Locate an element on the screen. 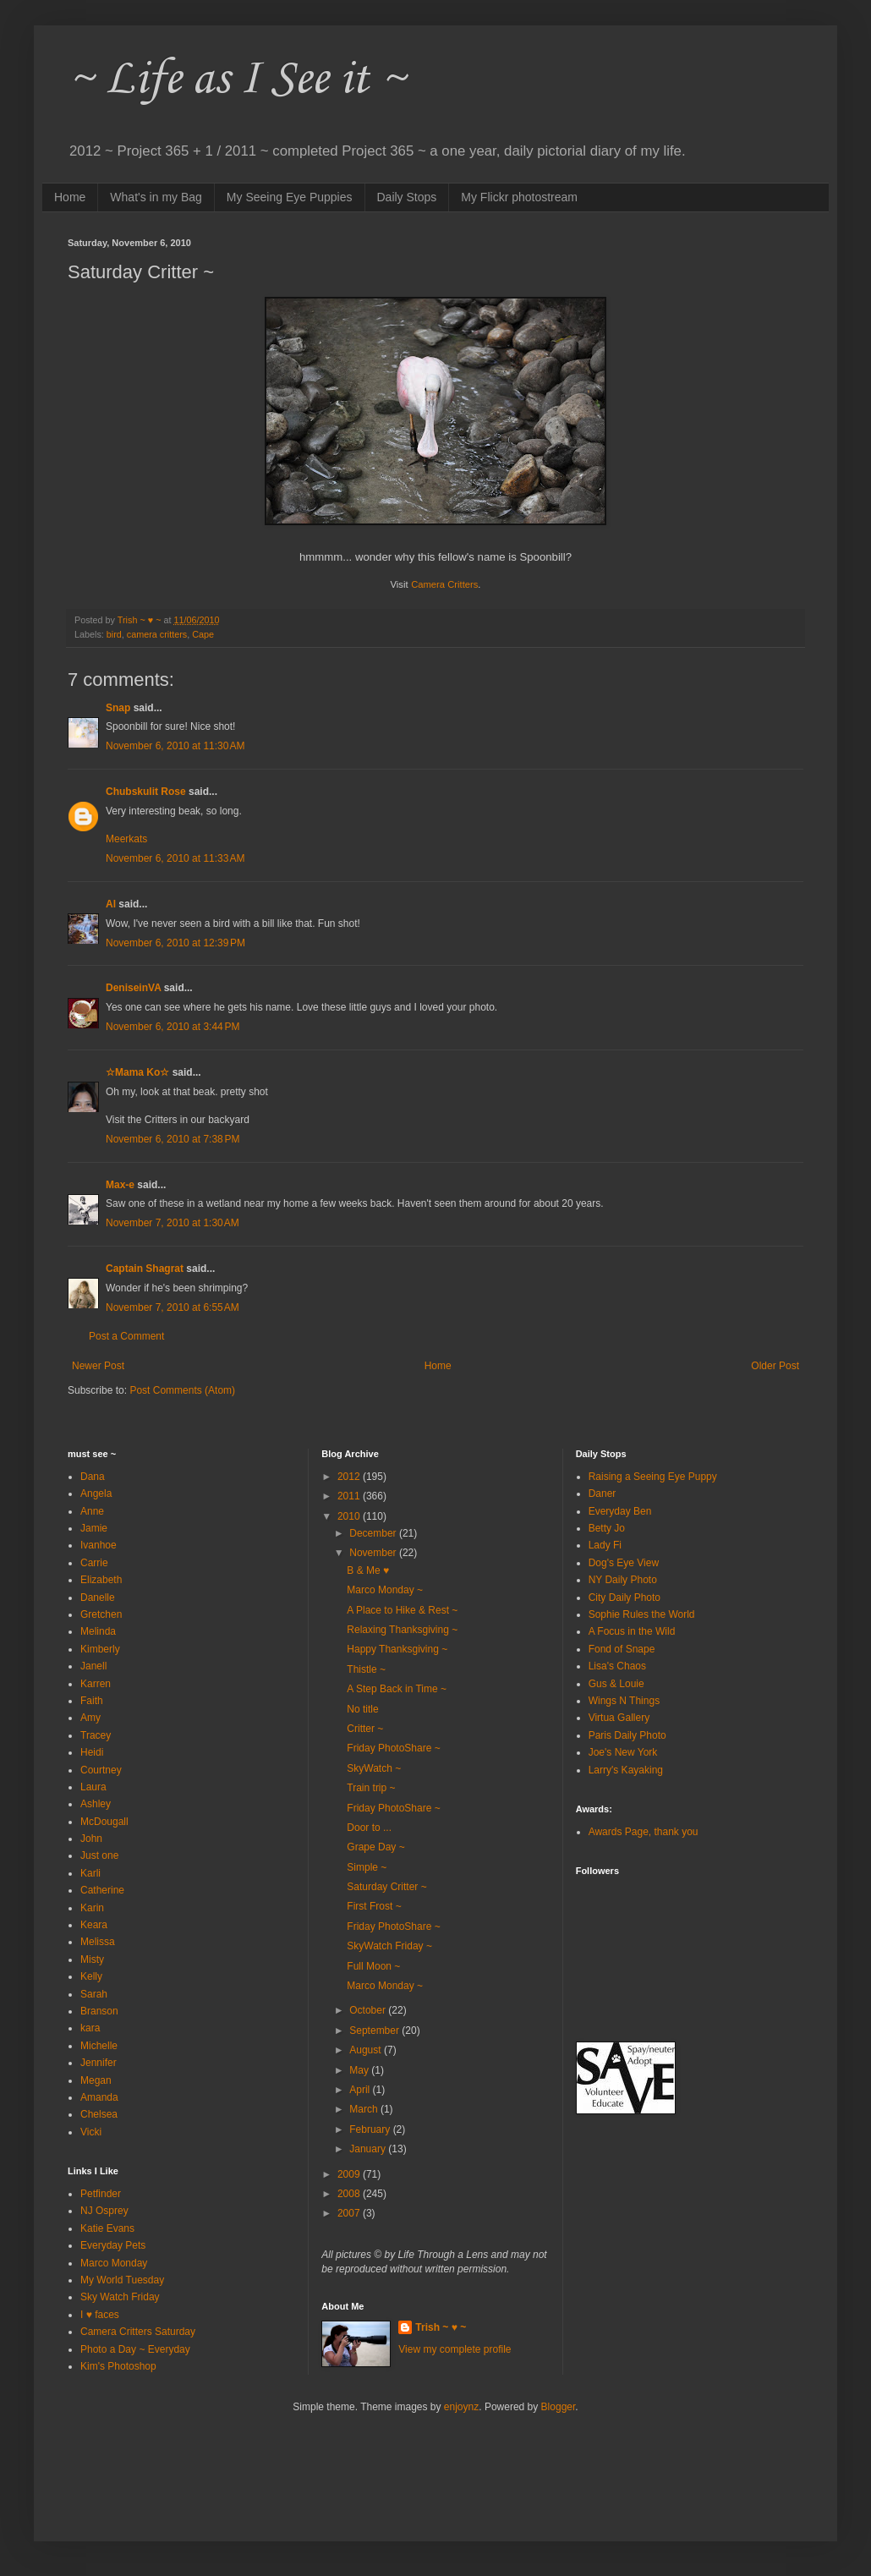 This screenshot has width=871, height=2576. Melinda is located at coordinates (98, 1631).